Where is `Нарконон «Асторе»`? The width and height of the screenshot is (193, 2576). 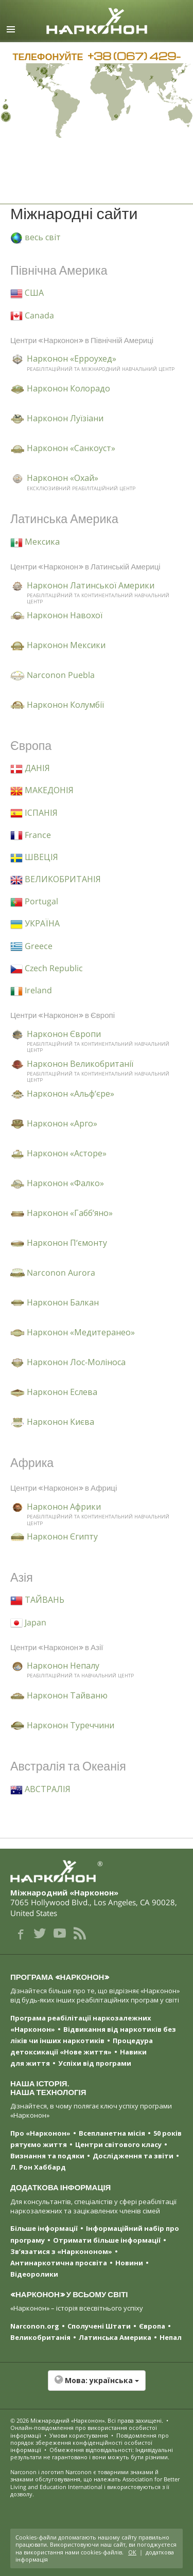
Нарконон «Асторе» is located at coordinates (67, 1153).